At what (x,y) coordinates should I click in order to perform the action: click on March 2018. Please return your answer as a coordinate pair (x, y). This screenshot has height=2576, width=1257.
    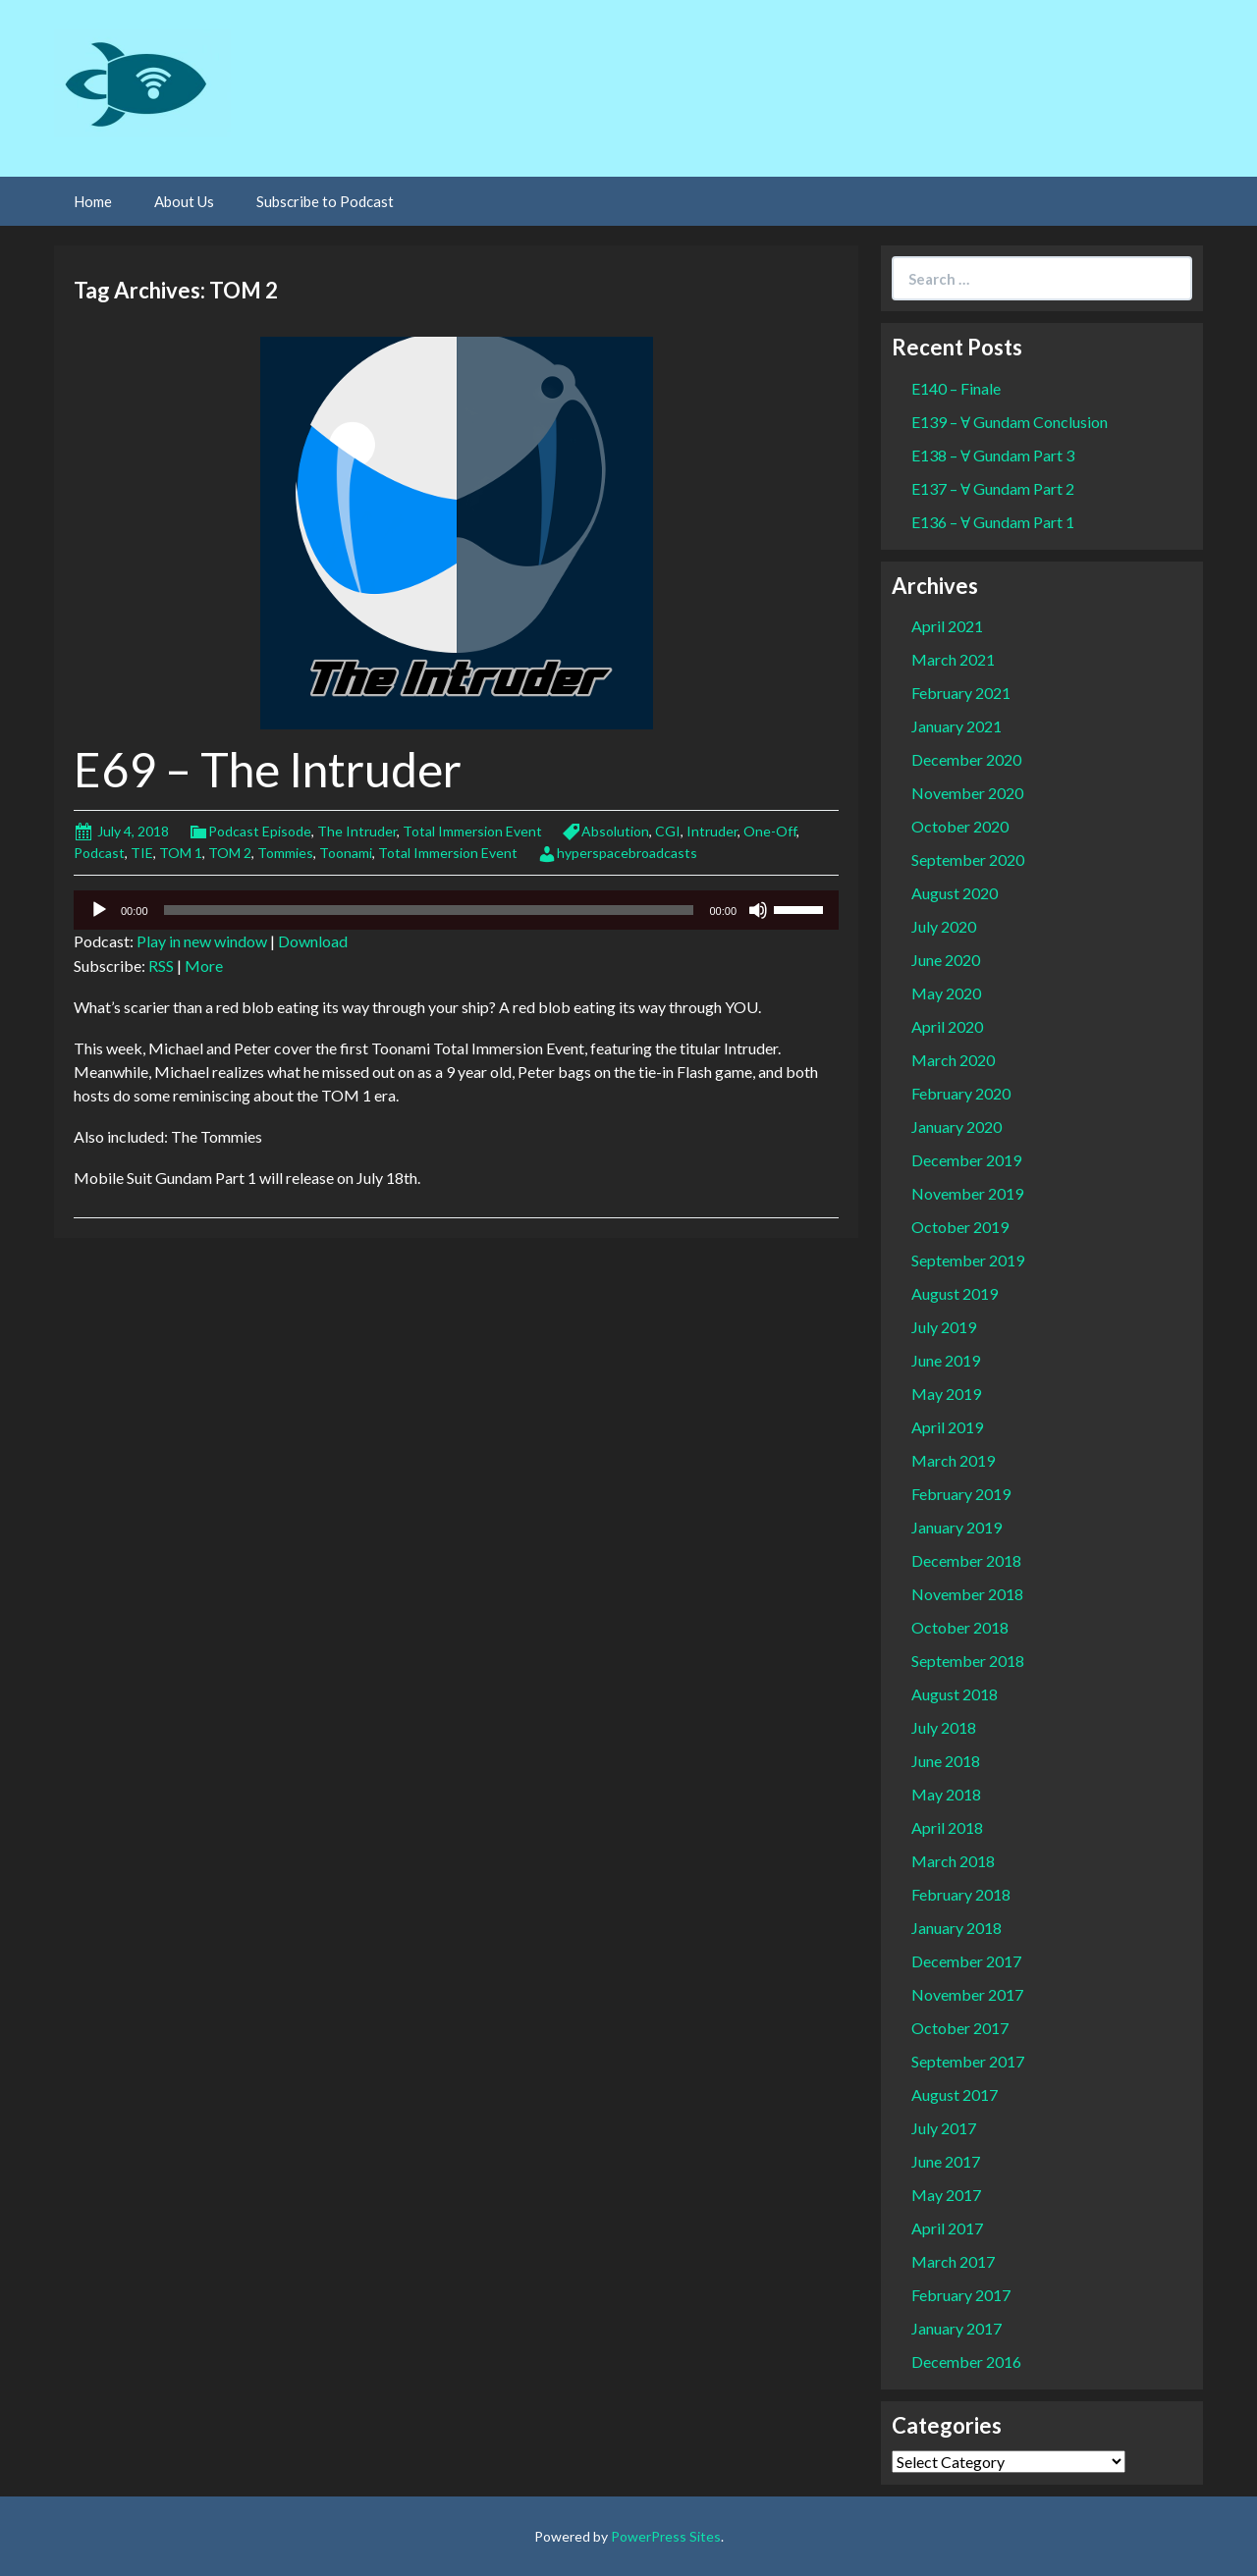
    Looking at the image, I should click on (953, 1861).